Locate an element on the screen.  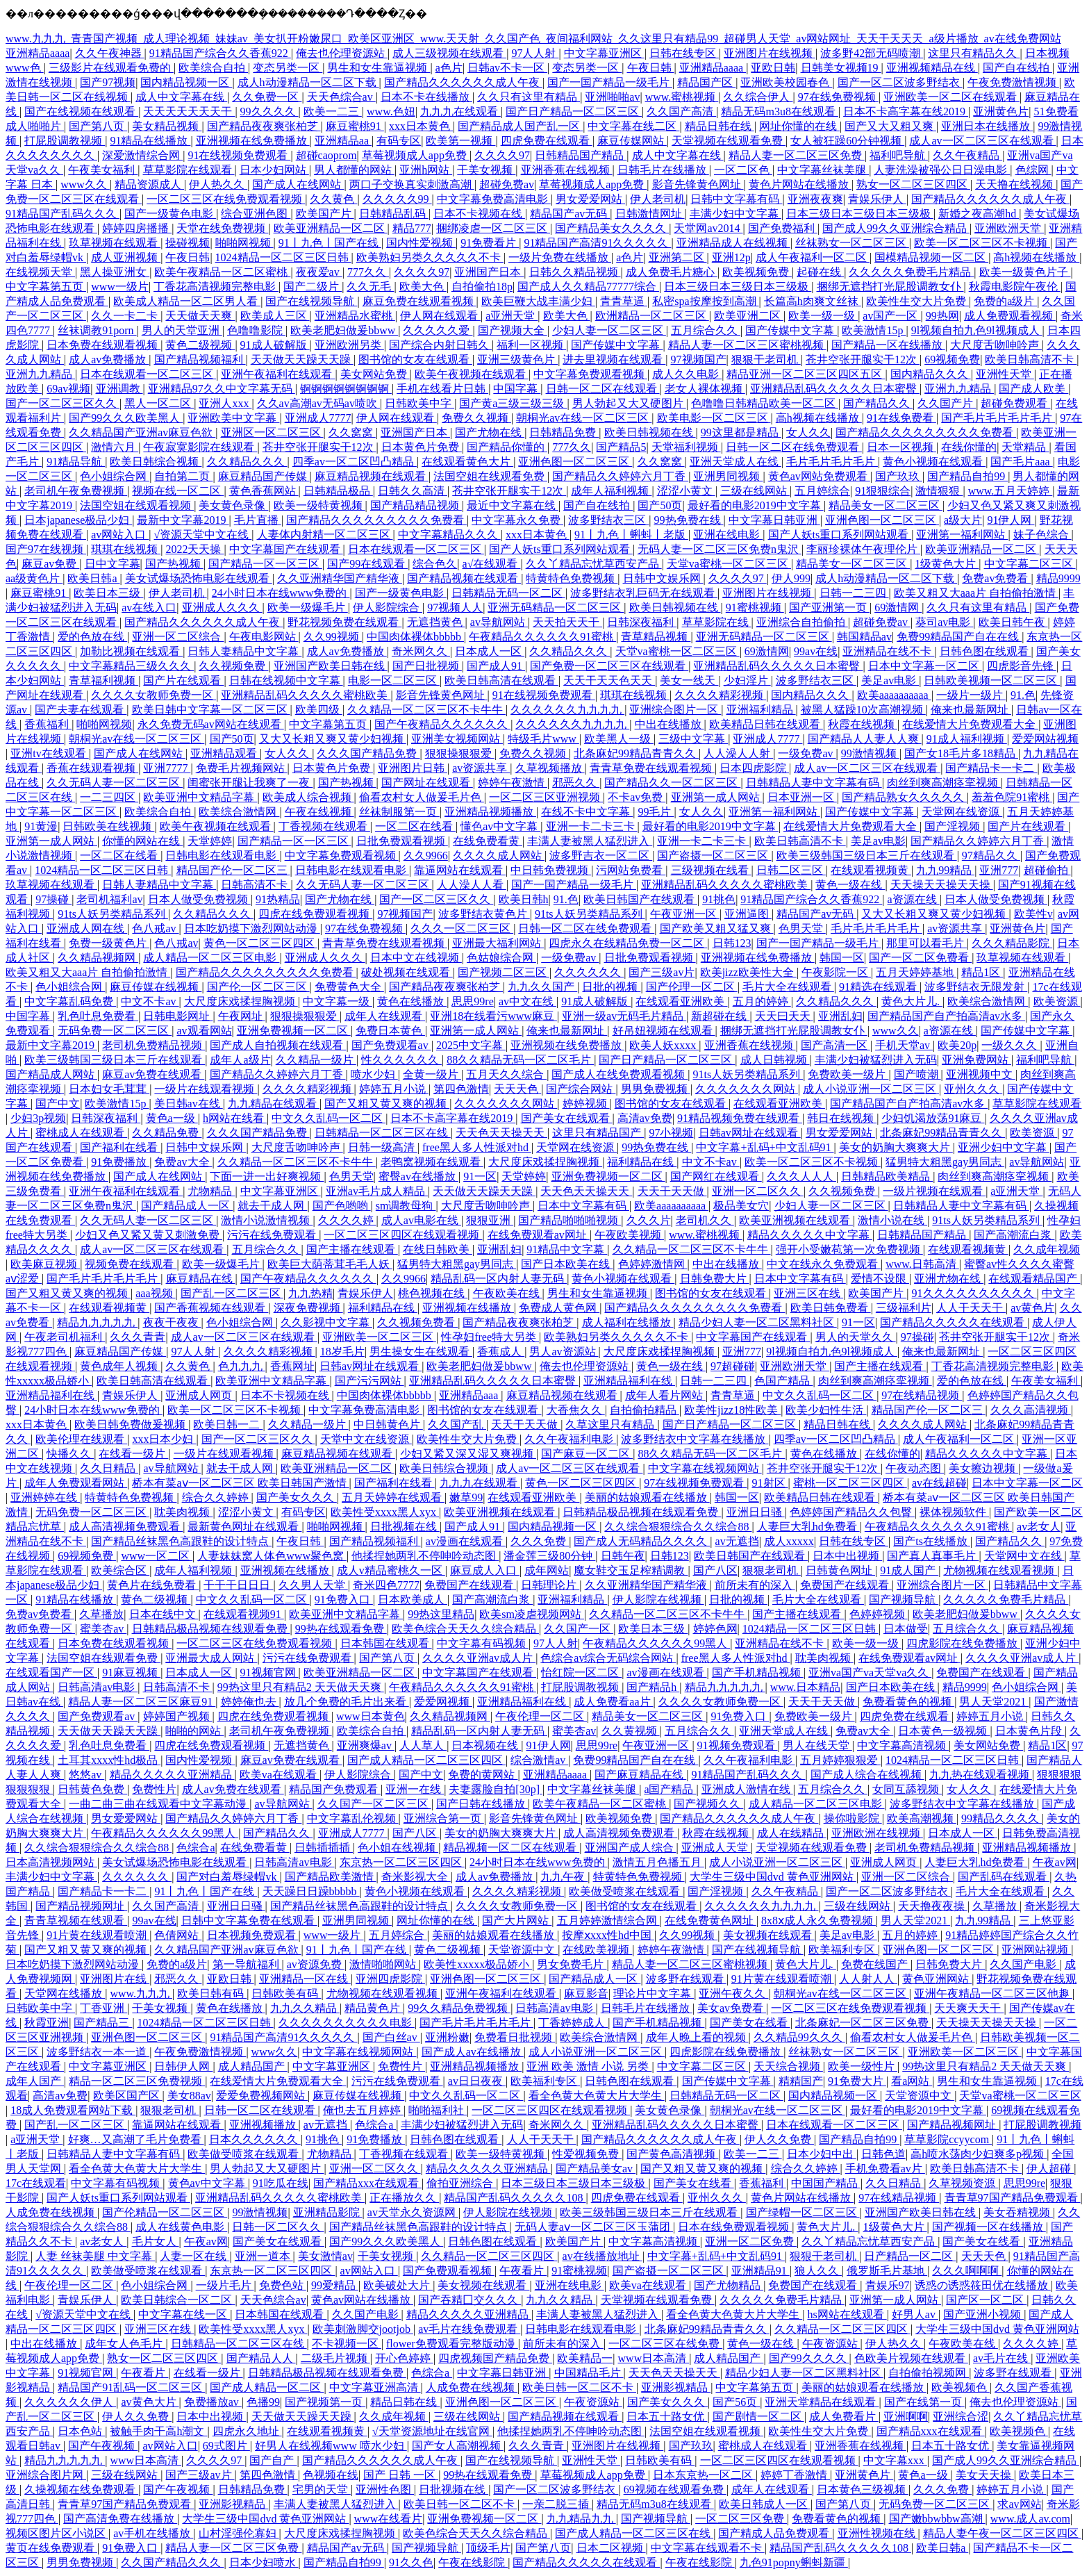
久久久久女教师免费一区 is located at coordinates (153, 695).